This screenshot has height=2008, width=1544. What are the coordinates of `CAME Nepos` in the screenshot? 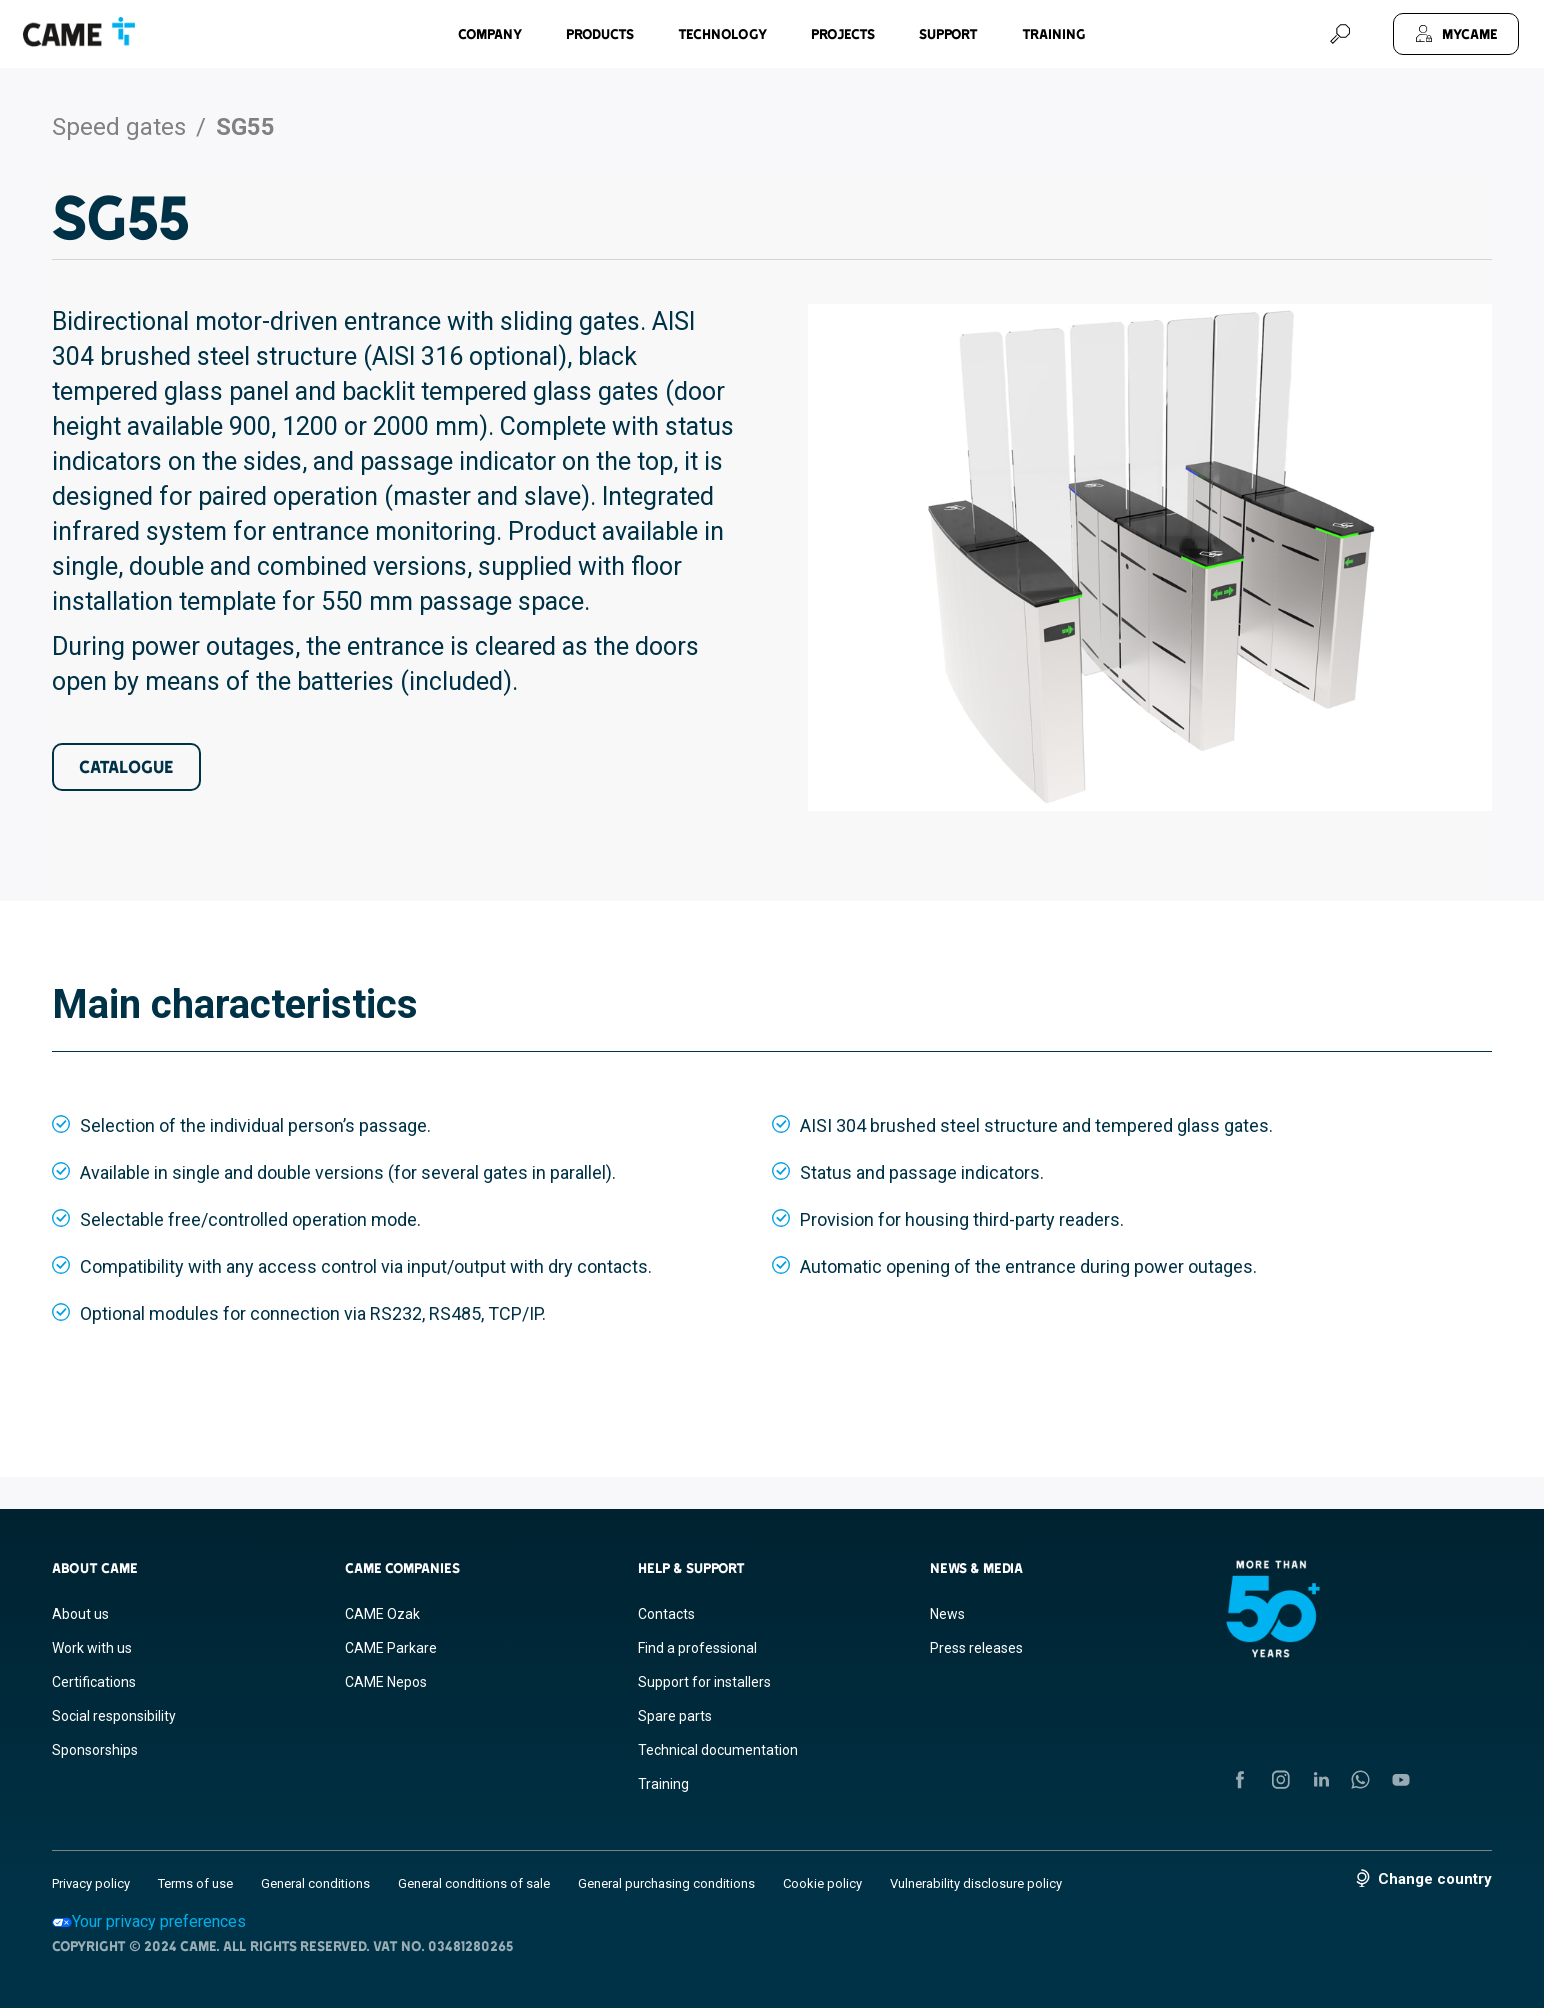 It's located at (386, 1682).